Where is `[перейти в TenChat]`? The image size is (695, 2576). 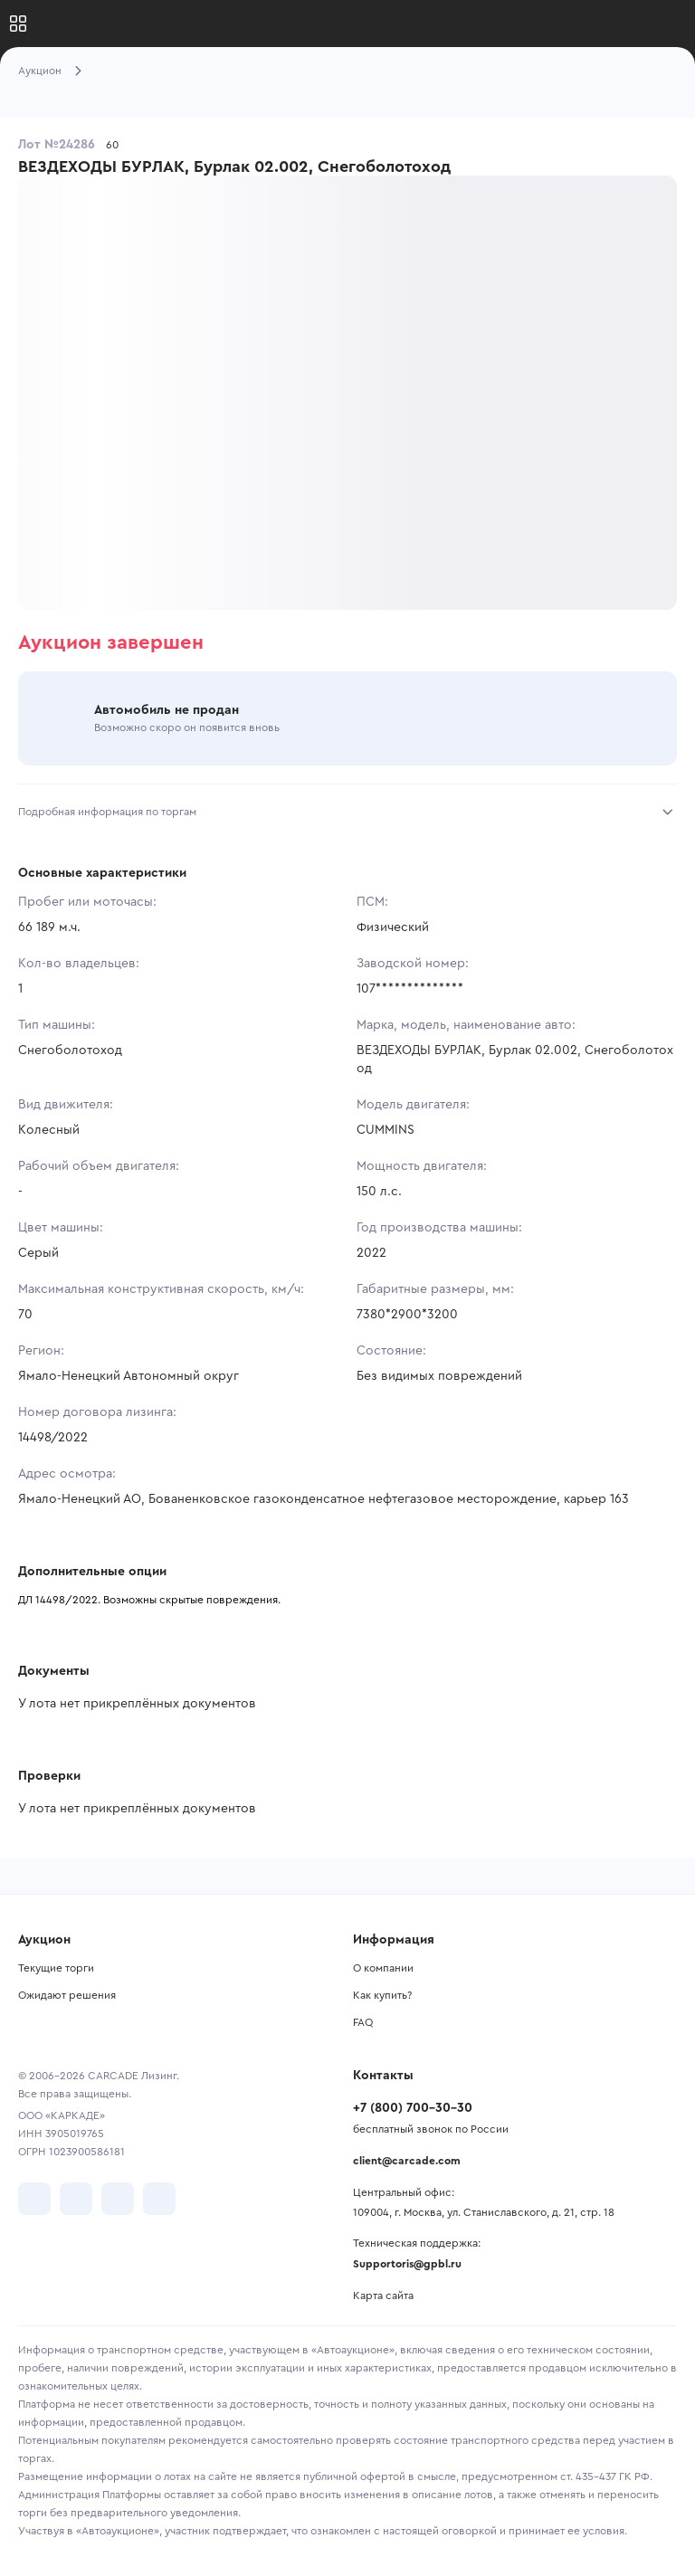 [перейти в TenChat] is located at coordinates (159, 2198).